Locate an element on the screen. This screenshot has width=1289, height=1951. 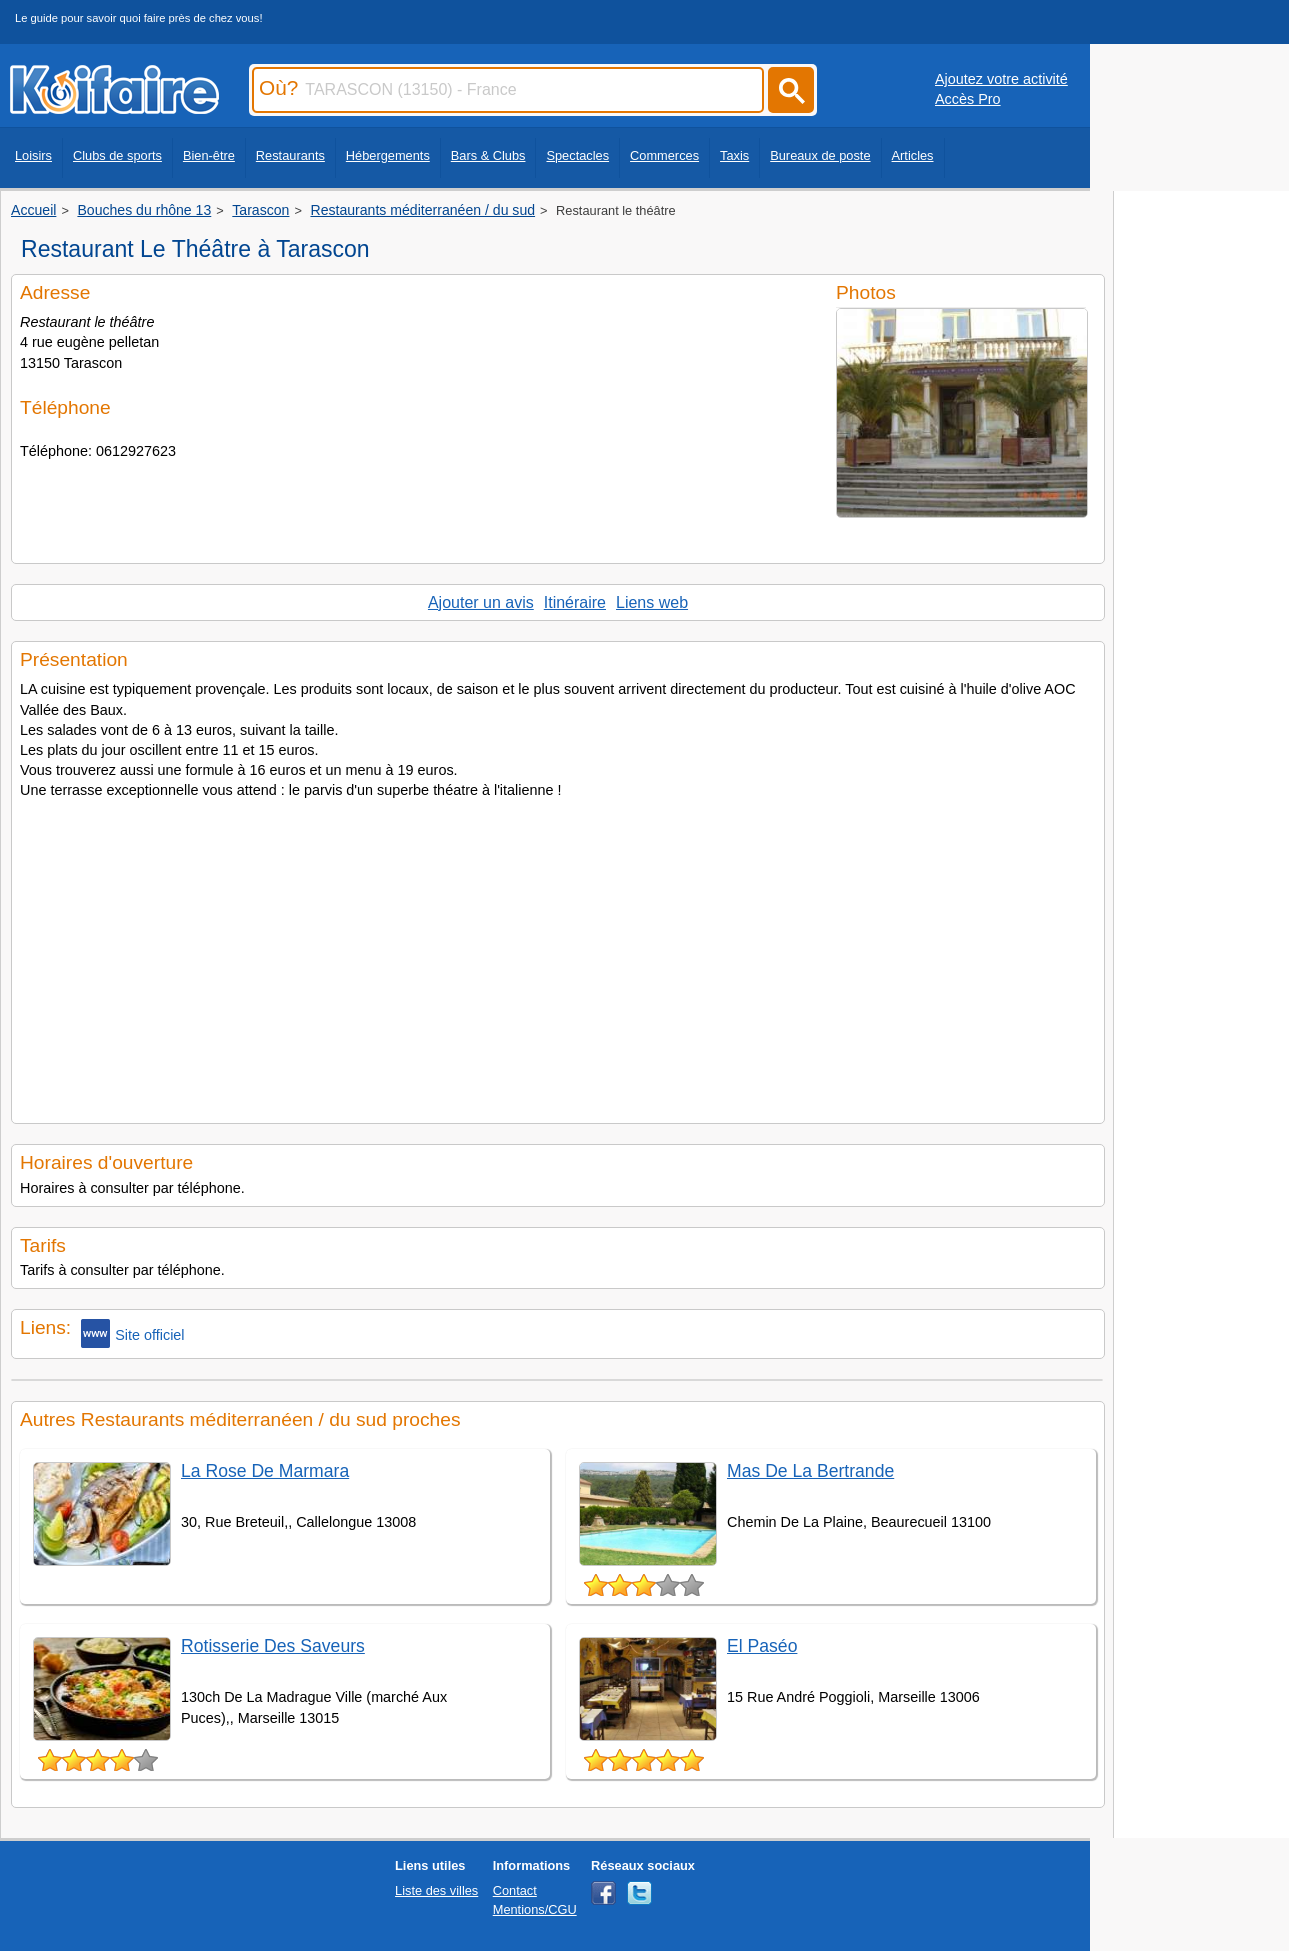
Ajouter un avis is located at coordinates (481, 602).